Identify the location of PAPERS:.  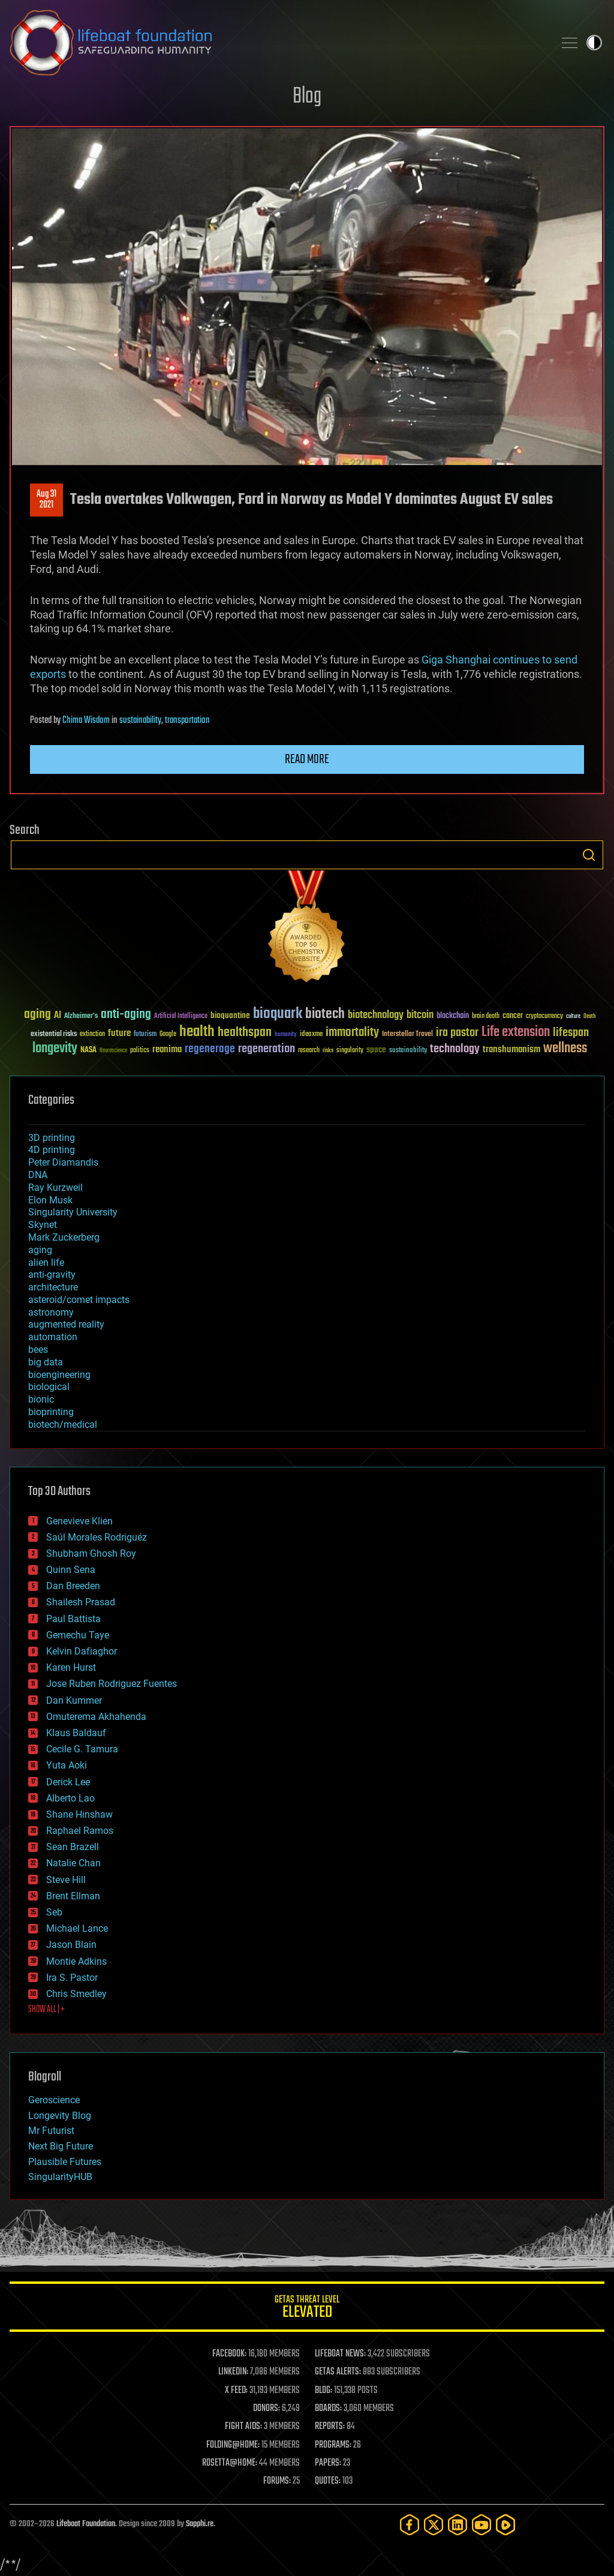
(328, 2463).